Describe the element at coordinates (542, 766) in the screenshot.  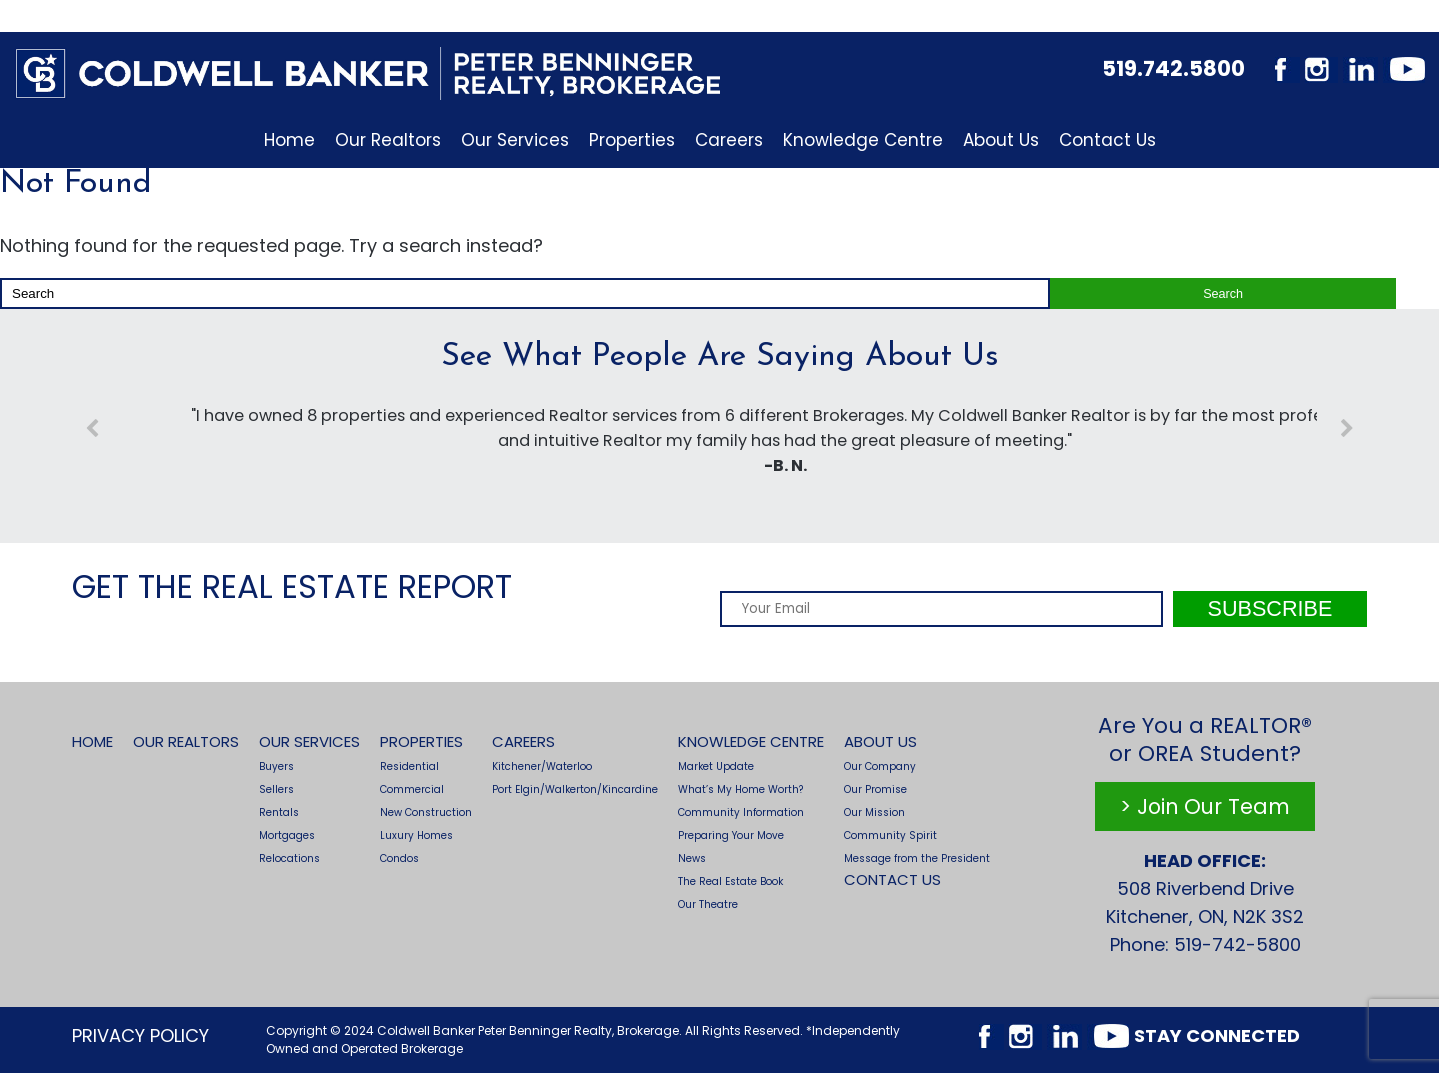
I see `Kitchener/Waterloo` at that location.